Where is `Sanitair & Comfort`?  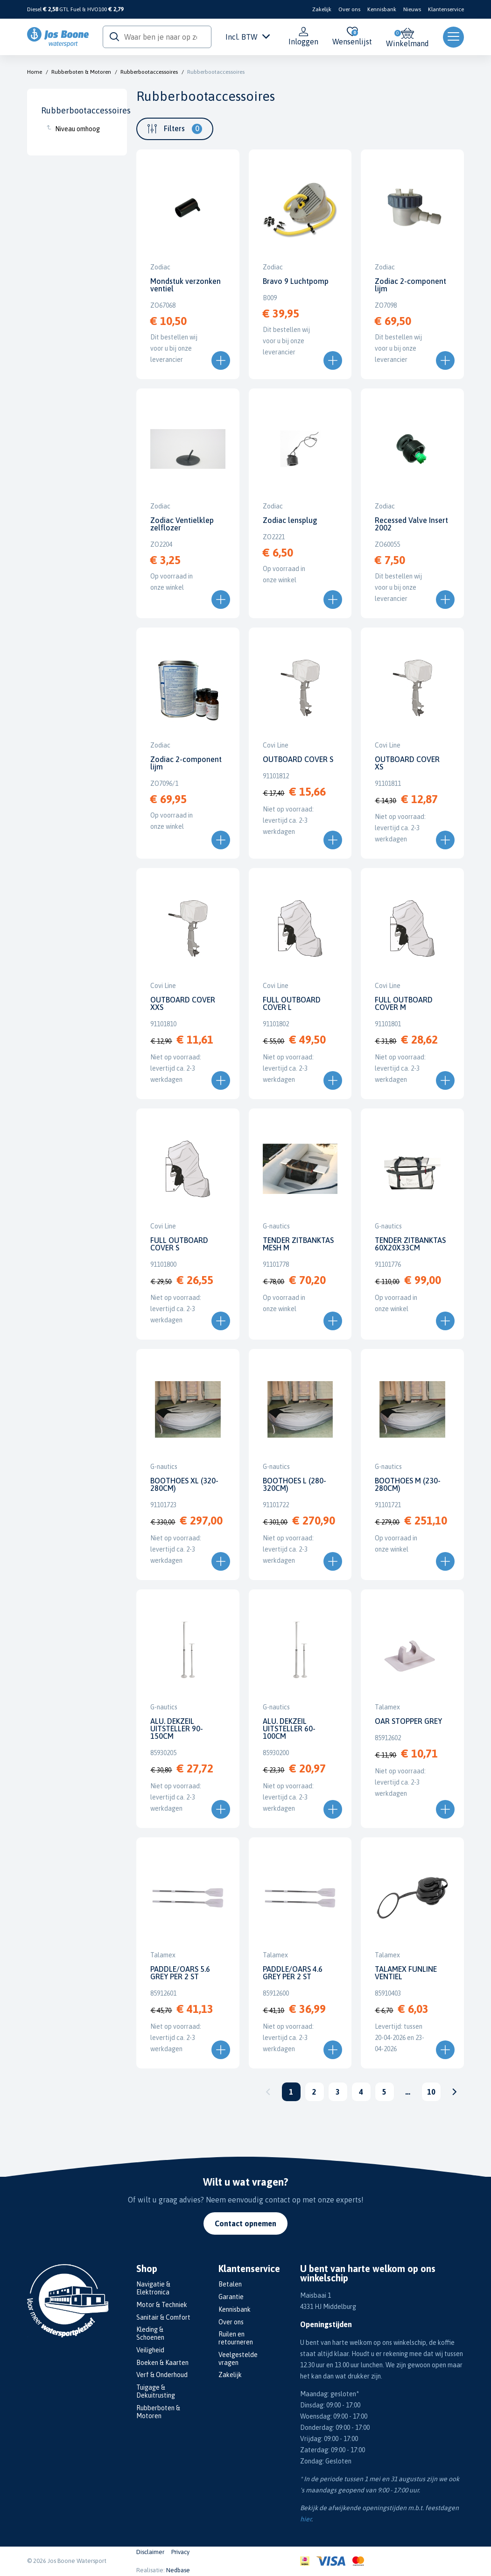 Sanitair & Comfort is located at coordinates (163, 2317).